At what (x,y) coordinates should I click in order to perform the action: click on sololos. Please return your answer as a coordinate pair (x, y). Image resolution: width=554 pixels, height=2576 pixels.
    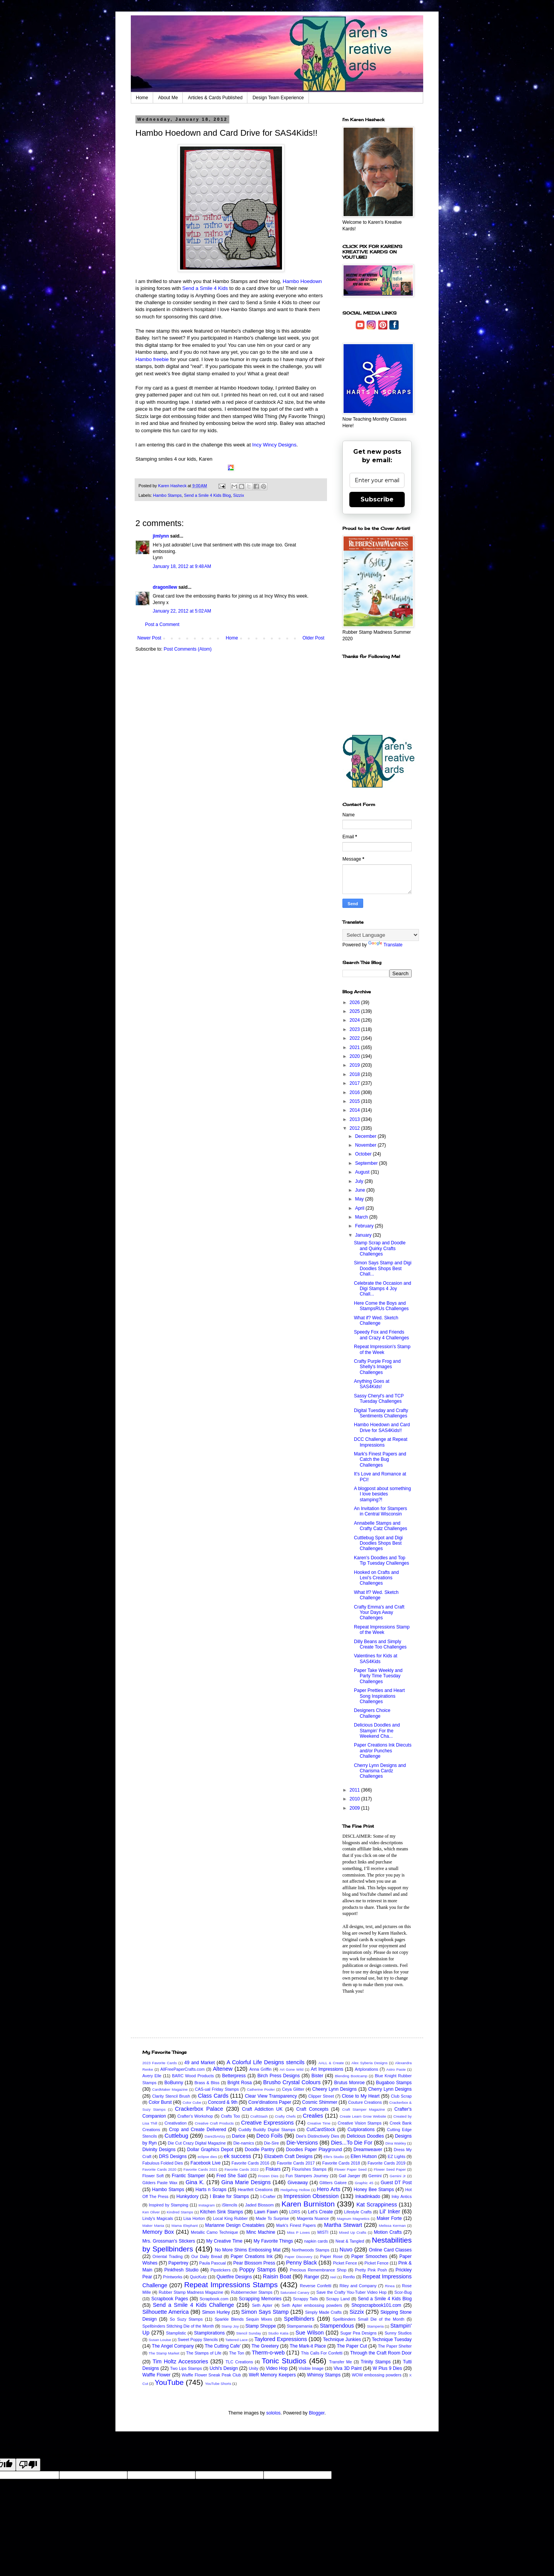
    Looking at the image, I should click on (273, 2413).